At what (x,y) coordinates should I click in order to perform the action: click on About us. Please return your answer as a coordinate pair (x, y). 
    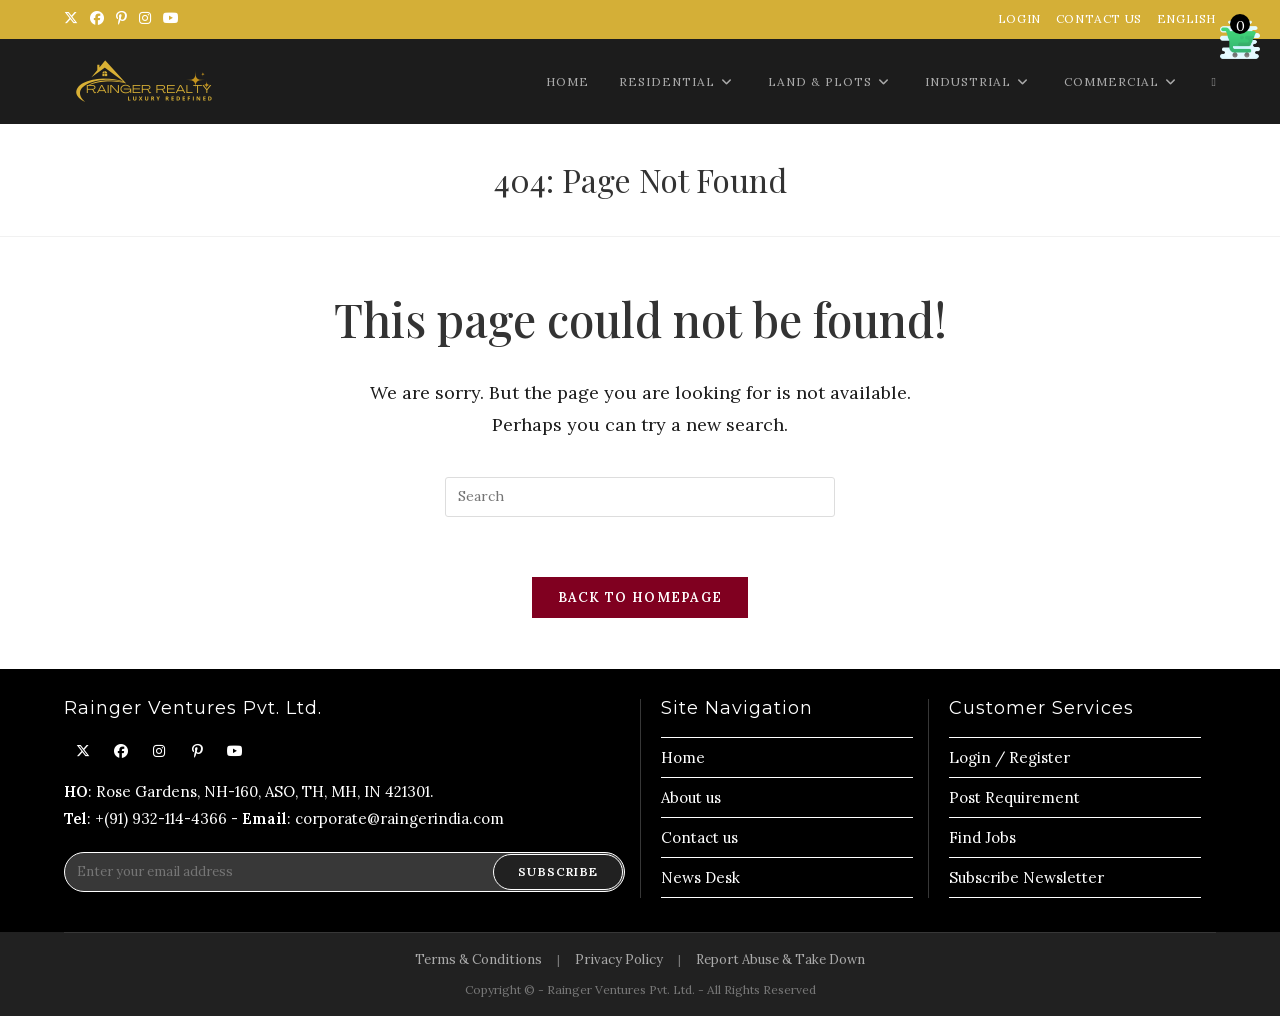
    Looking at the image, I should click on (691, 798).